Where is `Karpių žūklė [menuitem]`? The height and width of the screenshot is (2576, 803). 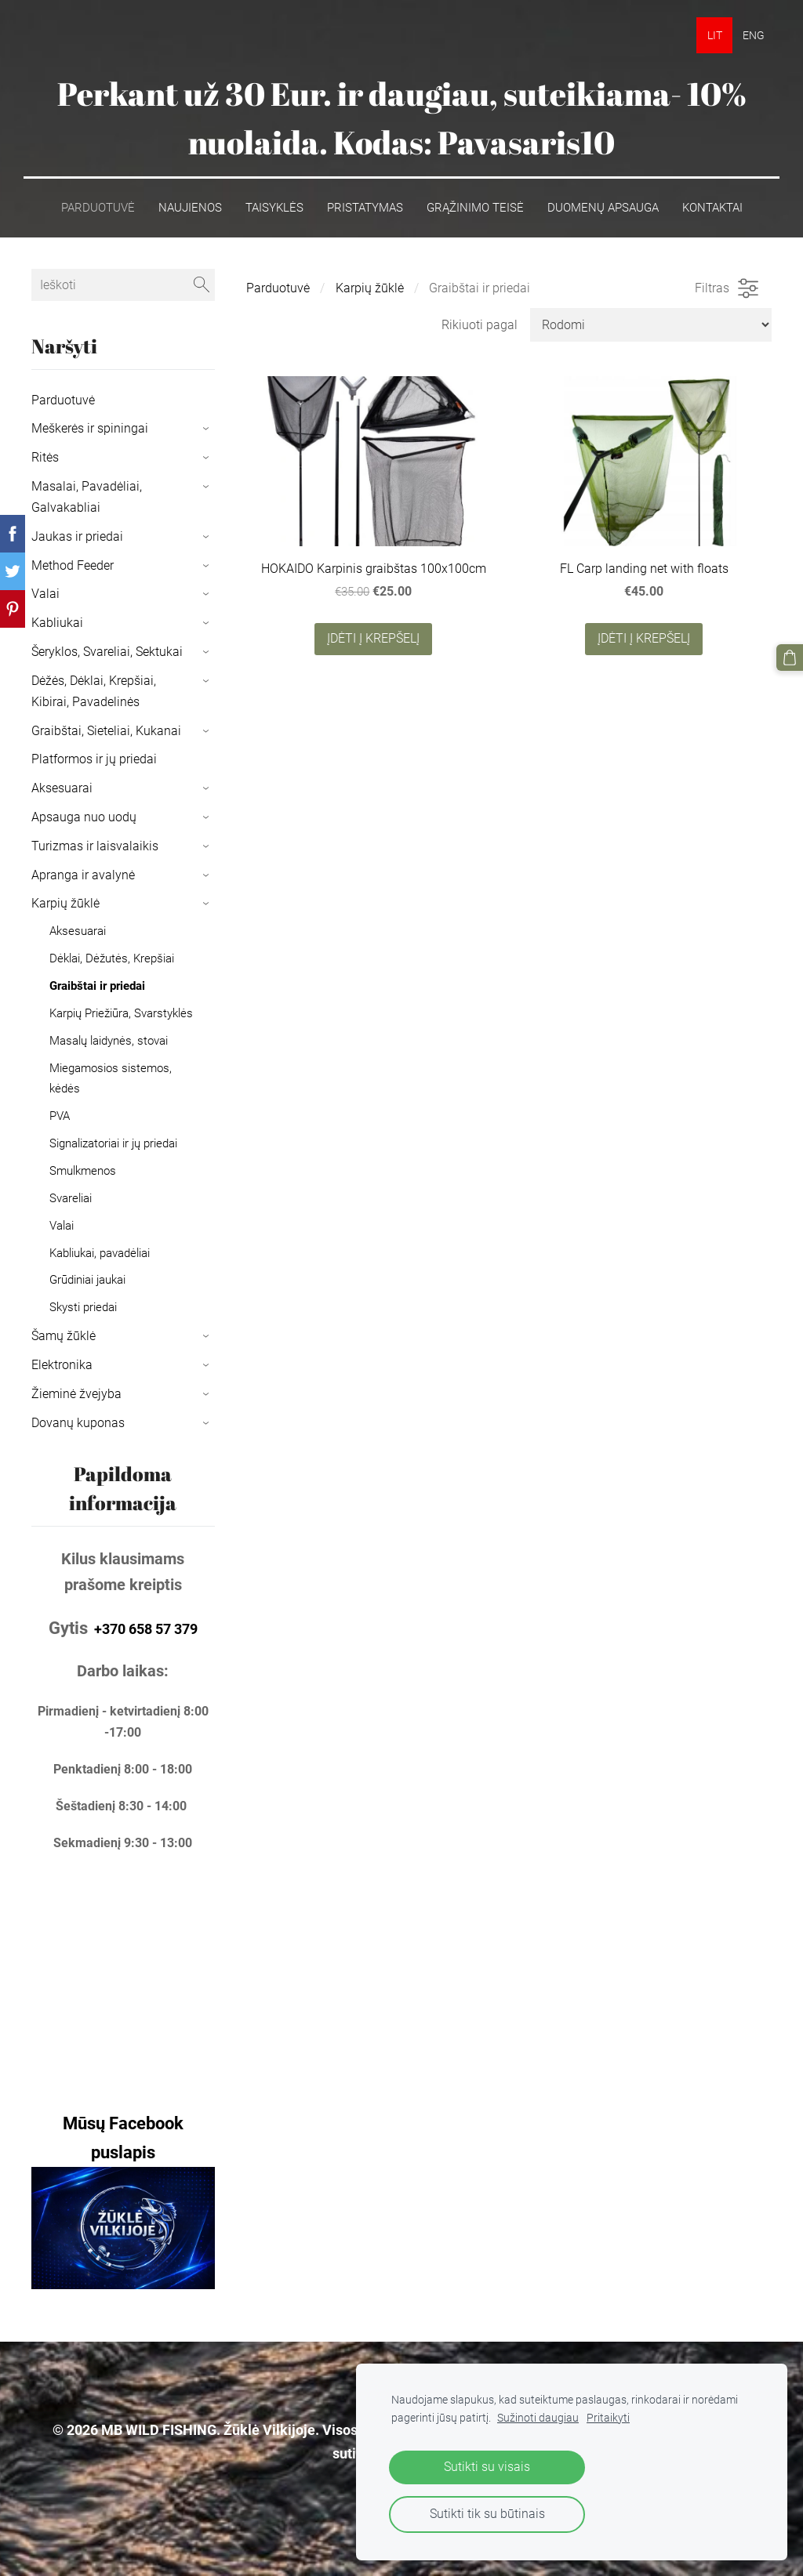 Karpių žūklė [menuitem] is located at coordinates (65, 903).